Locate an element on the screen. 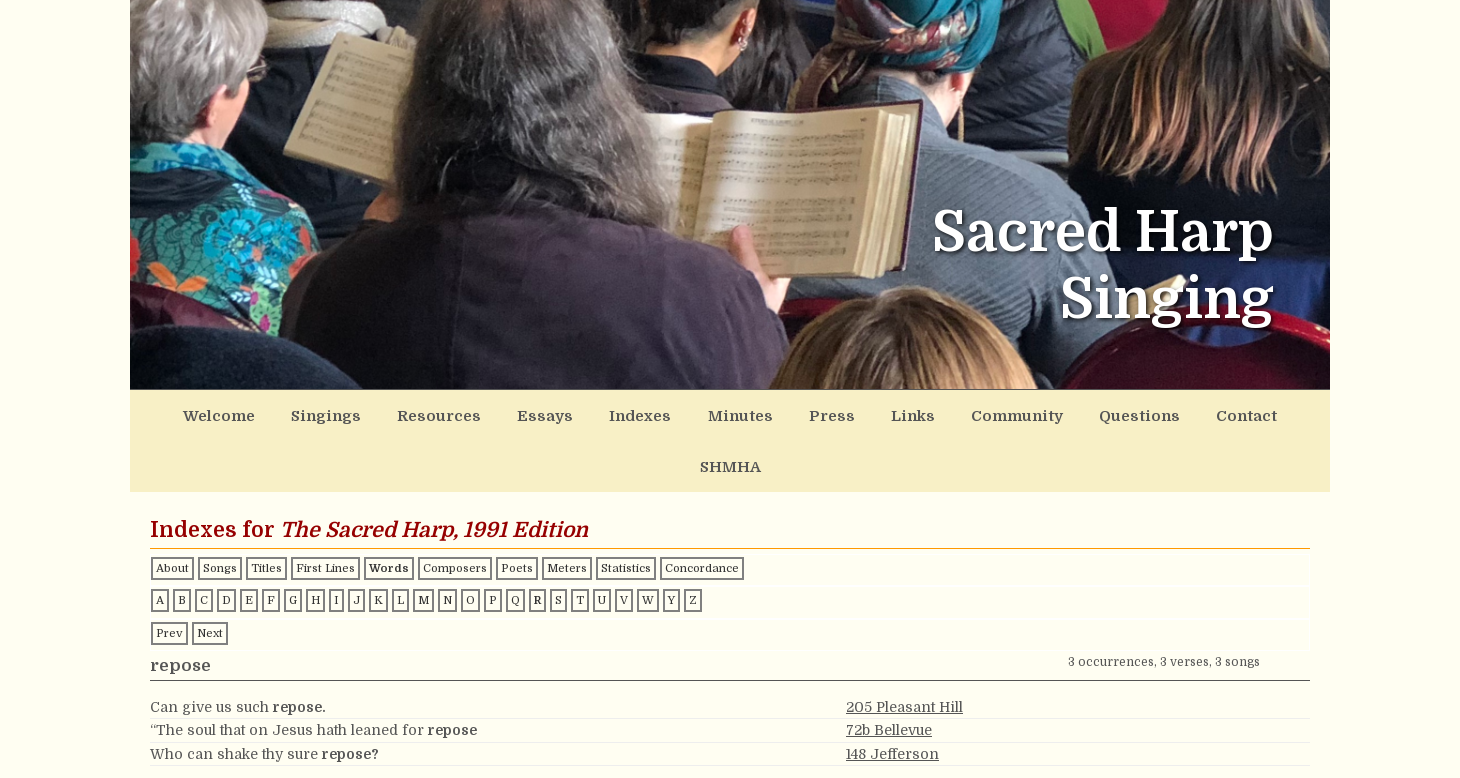  Welcome is located at coordinates (224, 413).